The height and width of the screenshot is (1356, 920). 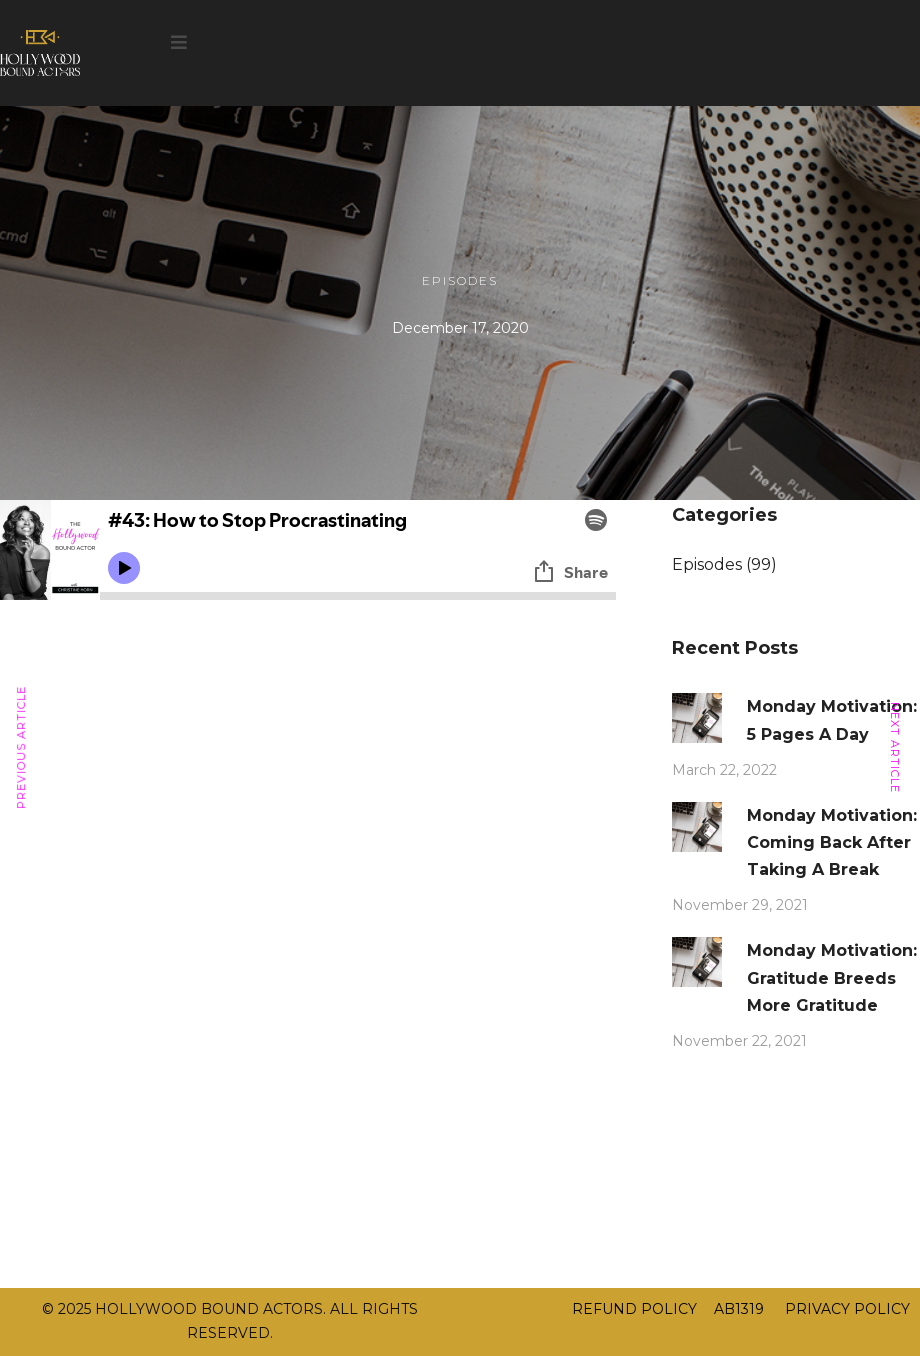 What do you see at coordinates (179, 42) in the screenshot?
I see `[button]` at bounding box center [179, 42].